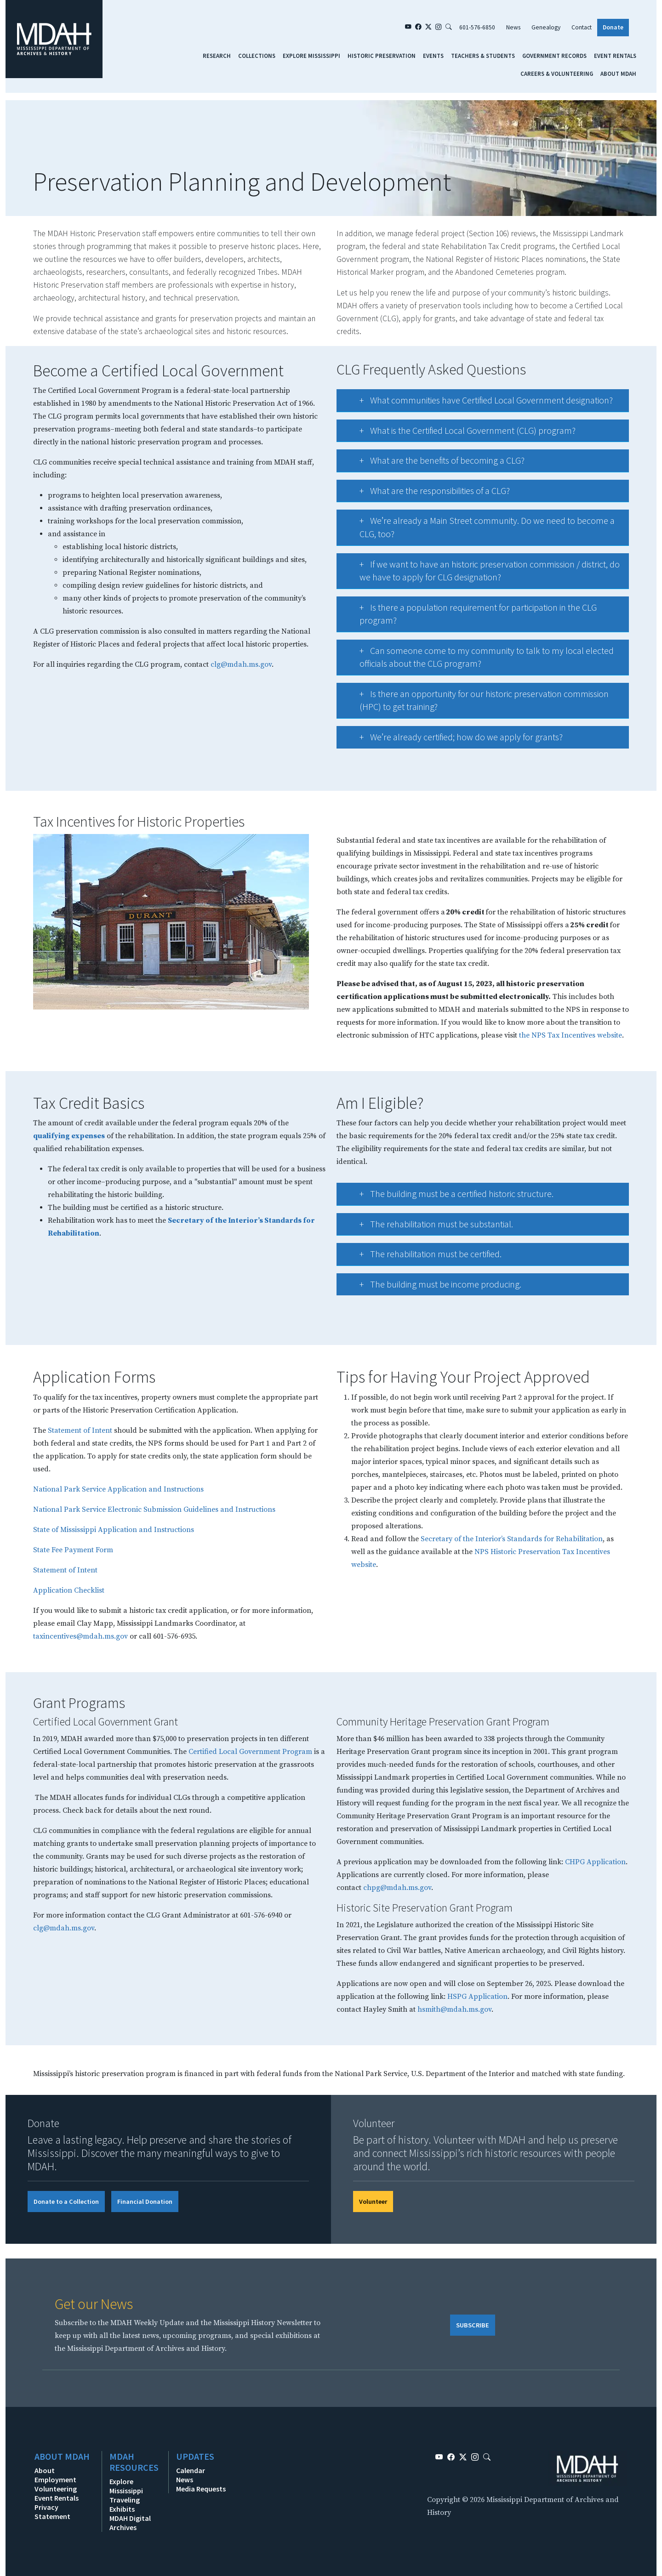  Describe the element at coordinates (144, 2201) in the screenshot. I see `Financial Donation [button]` at that location.